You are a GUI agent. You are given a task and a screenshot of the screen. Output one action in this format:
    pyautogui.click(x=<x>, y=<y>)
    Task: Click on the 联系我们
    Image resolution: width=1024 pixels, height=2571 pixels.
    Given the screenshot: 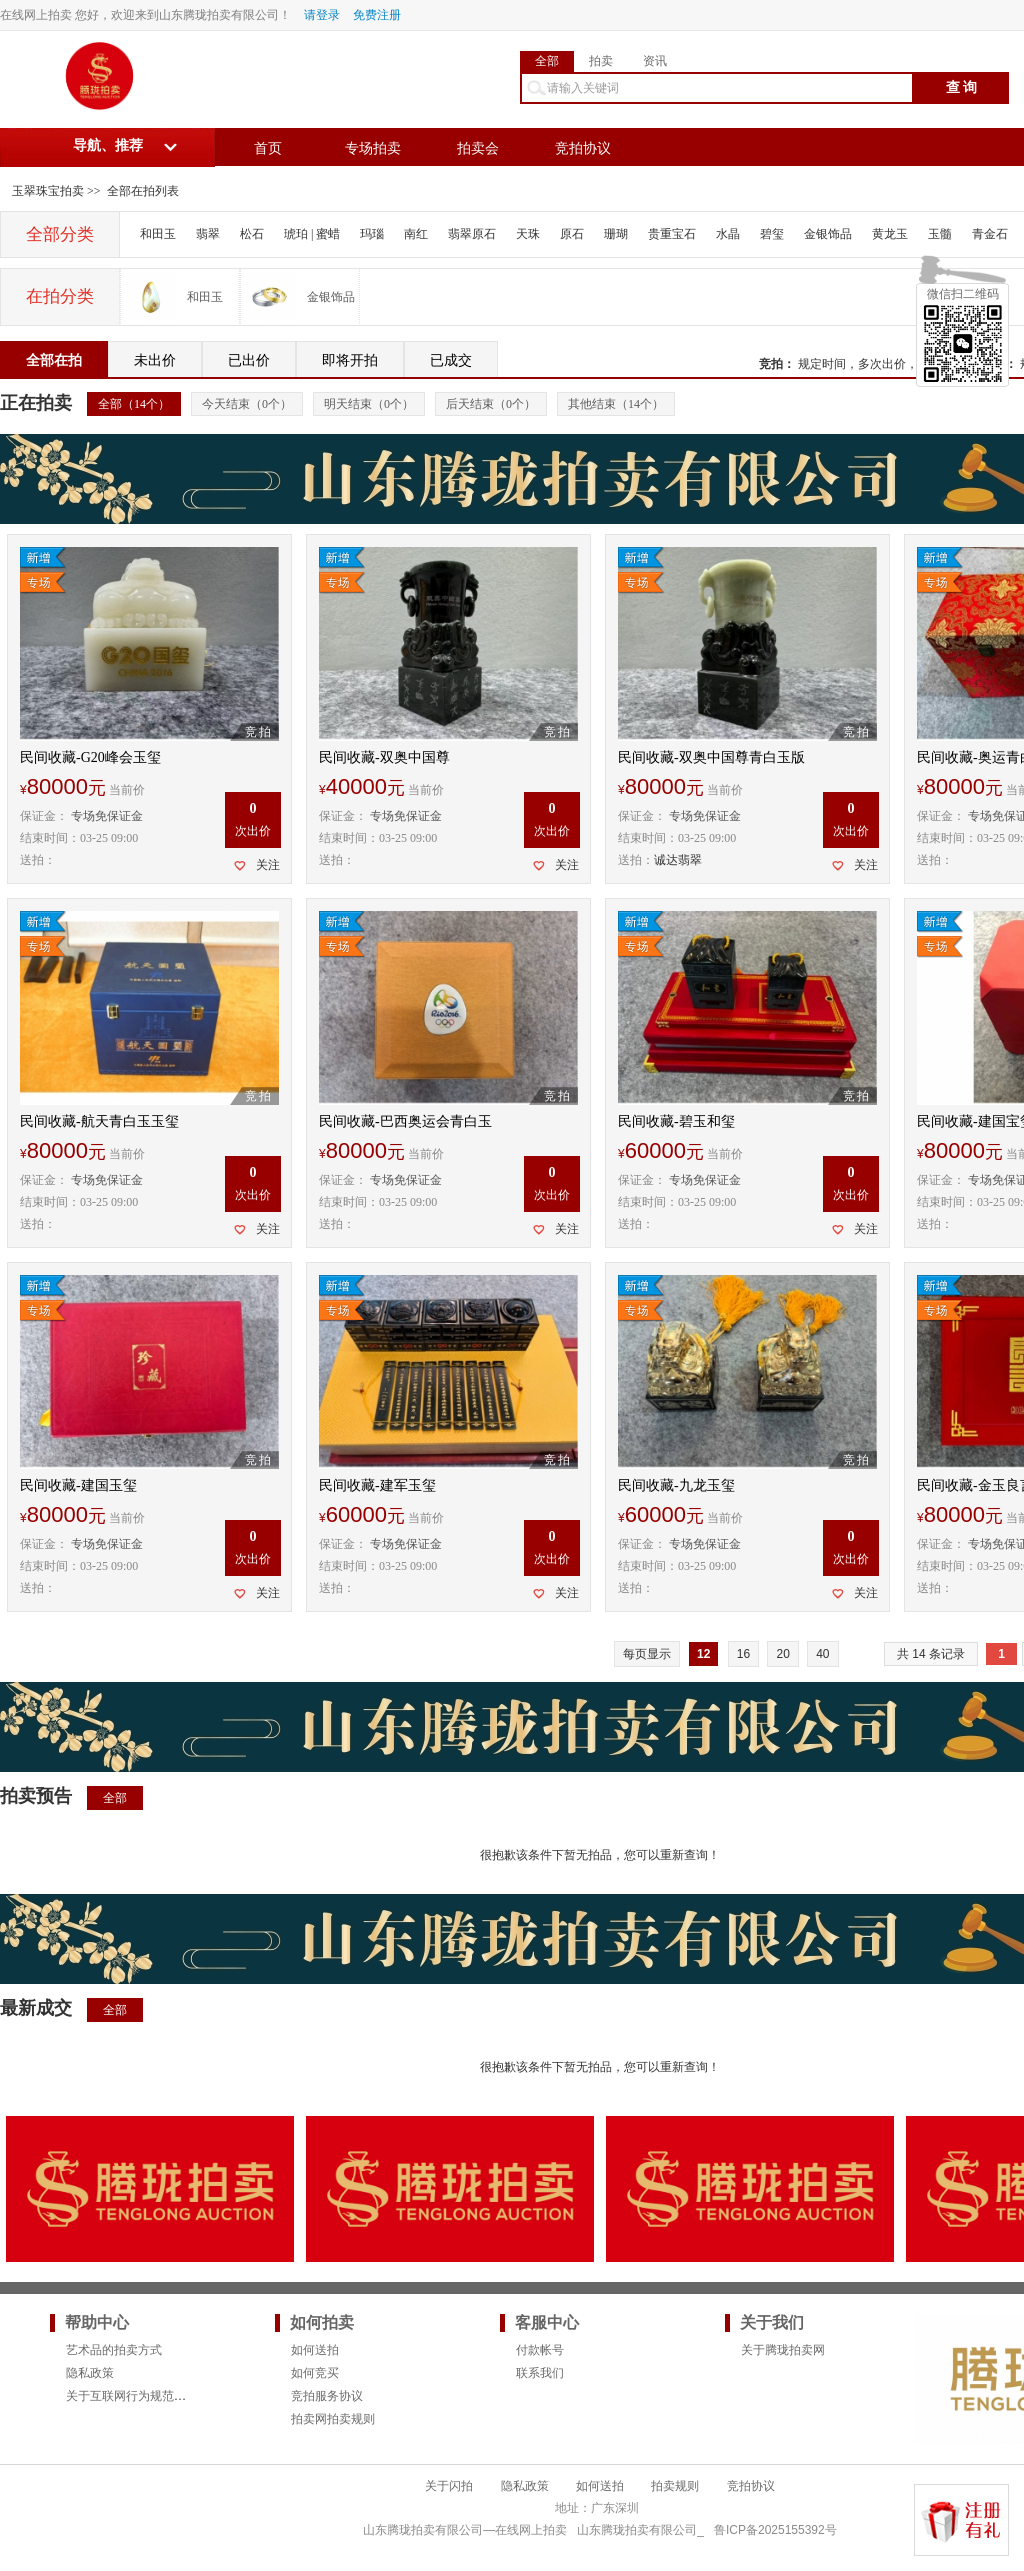 What is the action you would take?
    pyautogui.click(x=540, y=2373)
    